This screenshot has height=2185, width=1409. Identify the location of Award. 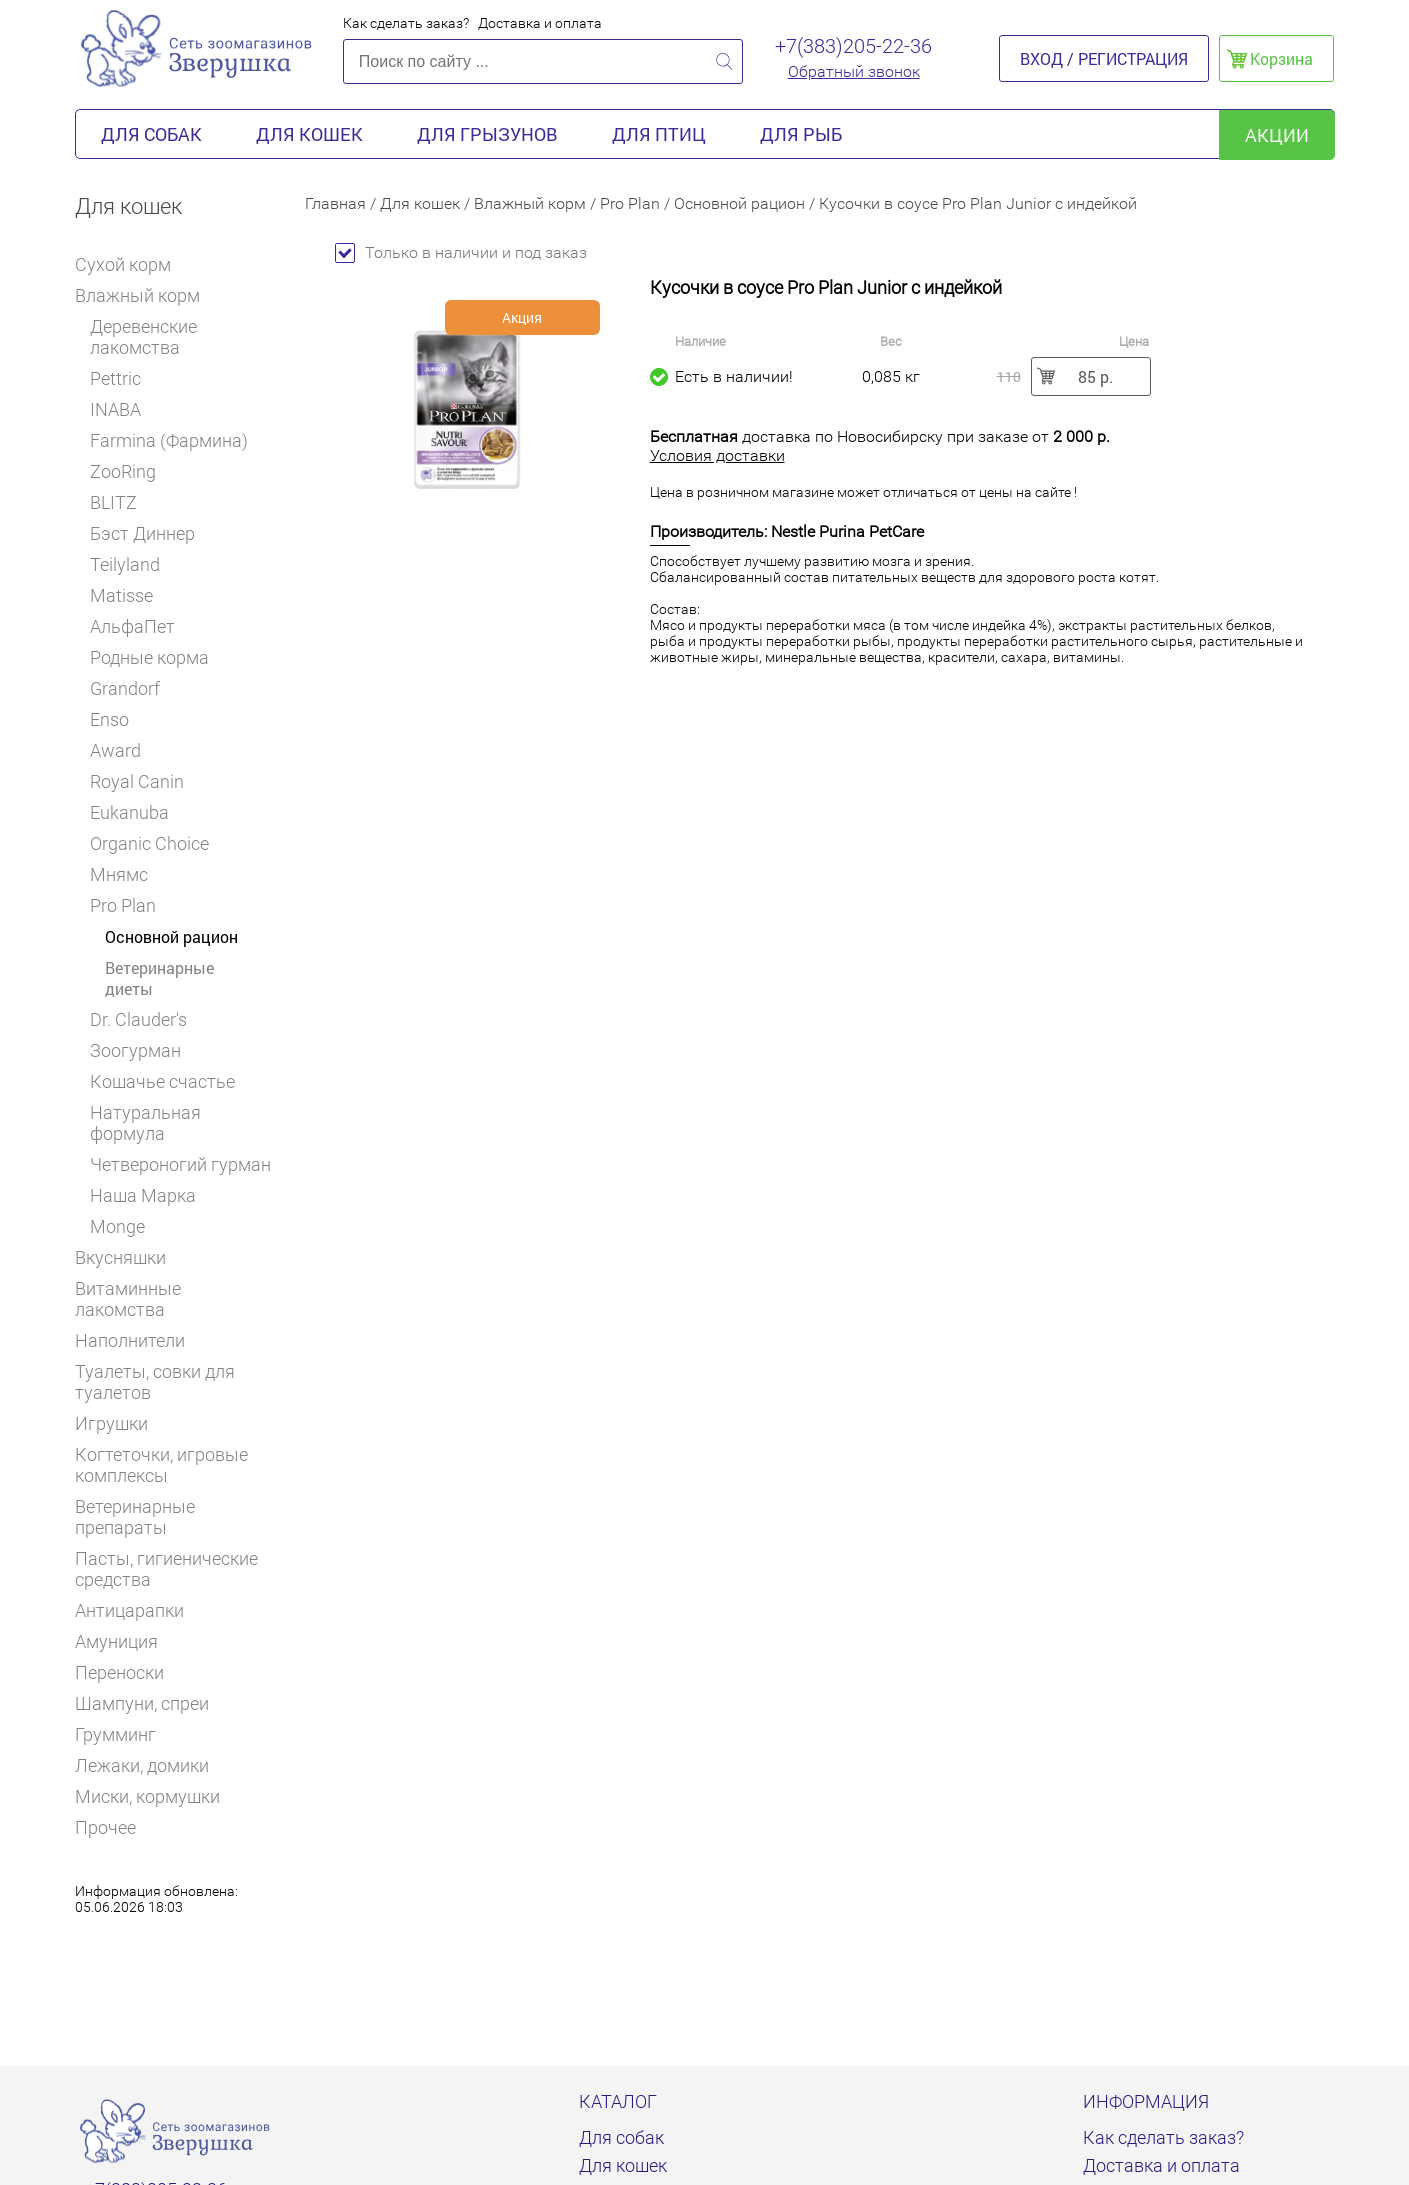
(115, 750).